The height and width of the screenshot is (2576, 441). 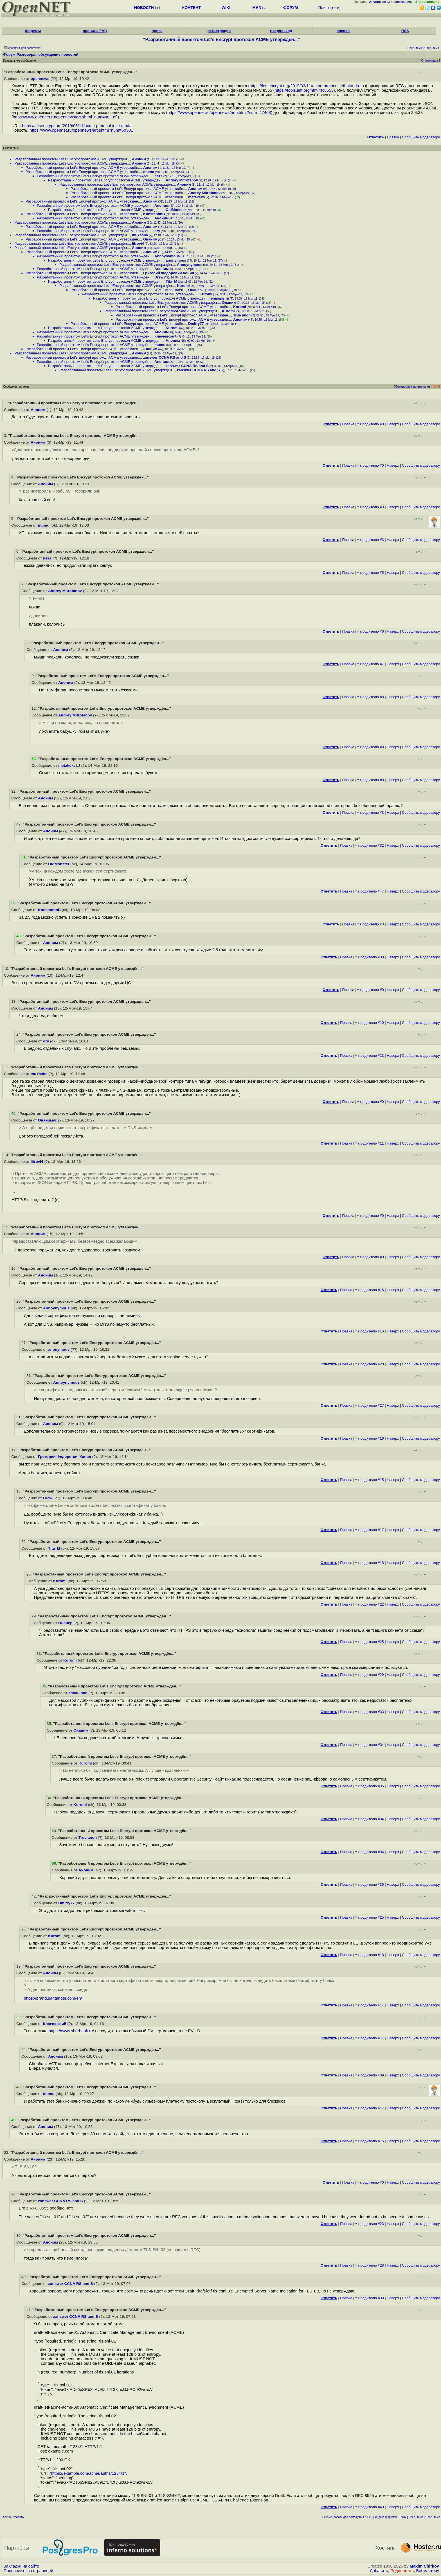 I want to click on OldMonster, so click(x=176, y=210).